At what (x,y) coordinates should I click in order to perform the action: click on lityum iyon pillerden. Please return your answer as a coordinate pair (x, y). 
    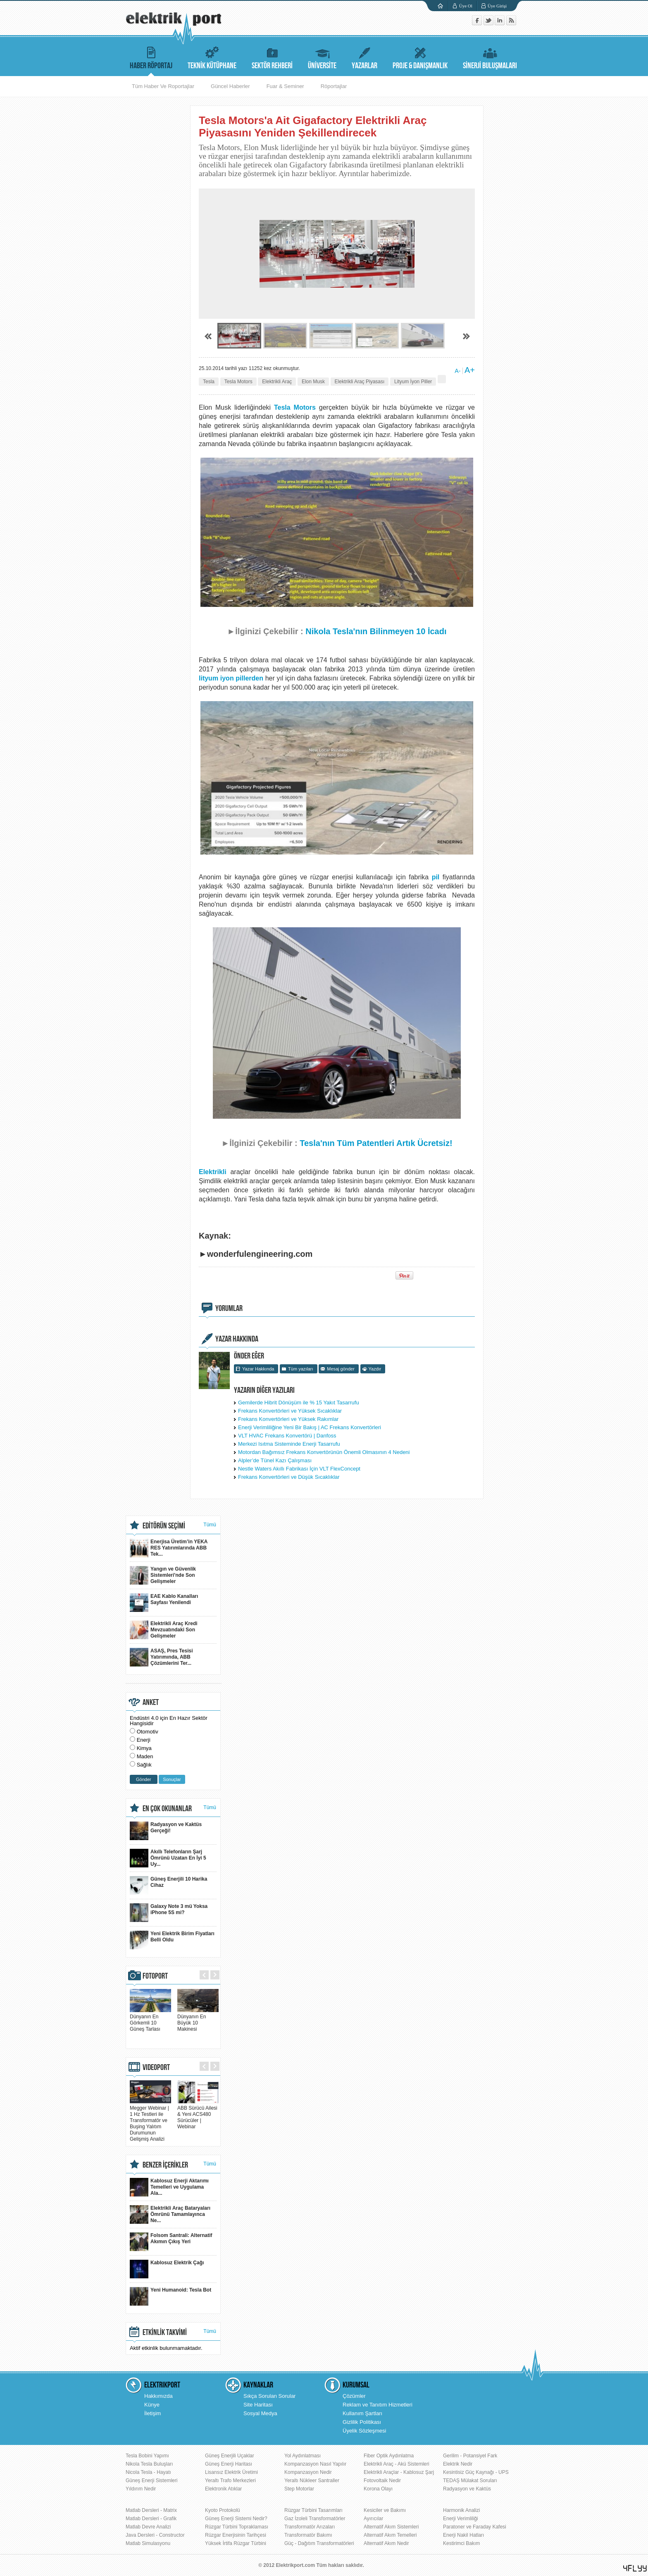
    Looking at the image, I should click on (231, 678).